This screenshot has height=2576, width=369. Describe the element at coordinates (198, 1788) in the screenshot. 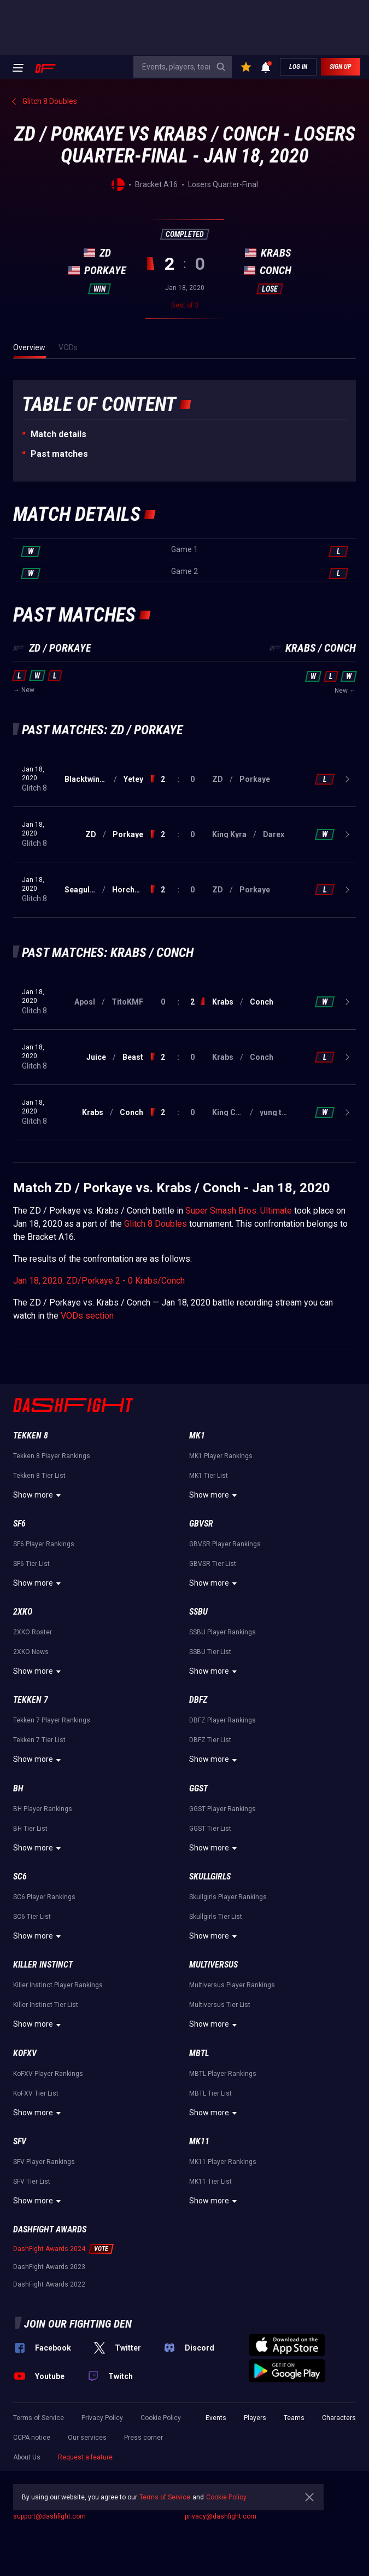

I see `GGST` at that location.